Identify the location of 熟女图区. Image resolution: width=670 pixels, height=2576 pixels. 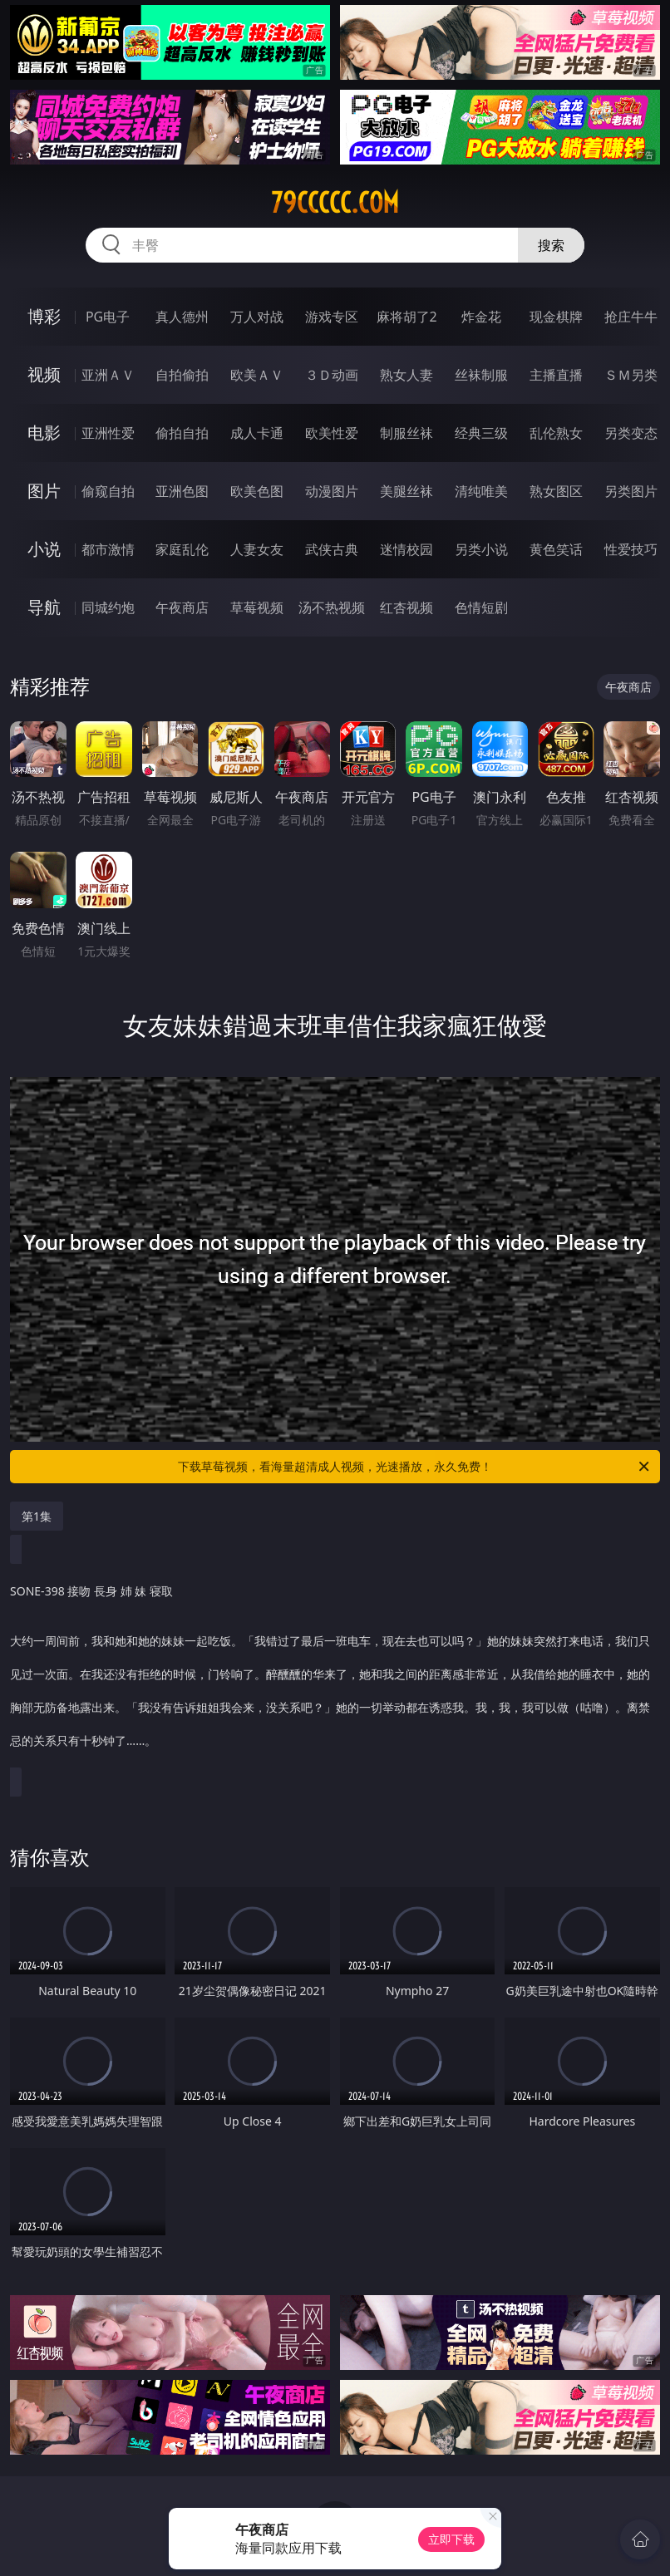
(556, 491).